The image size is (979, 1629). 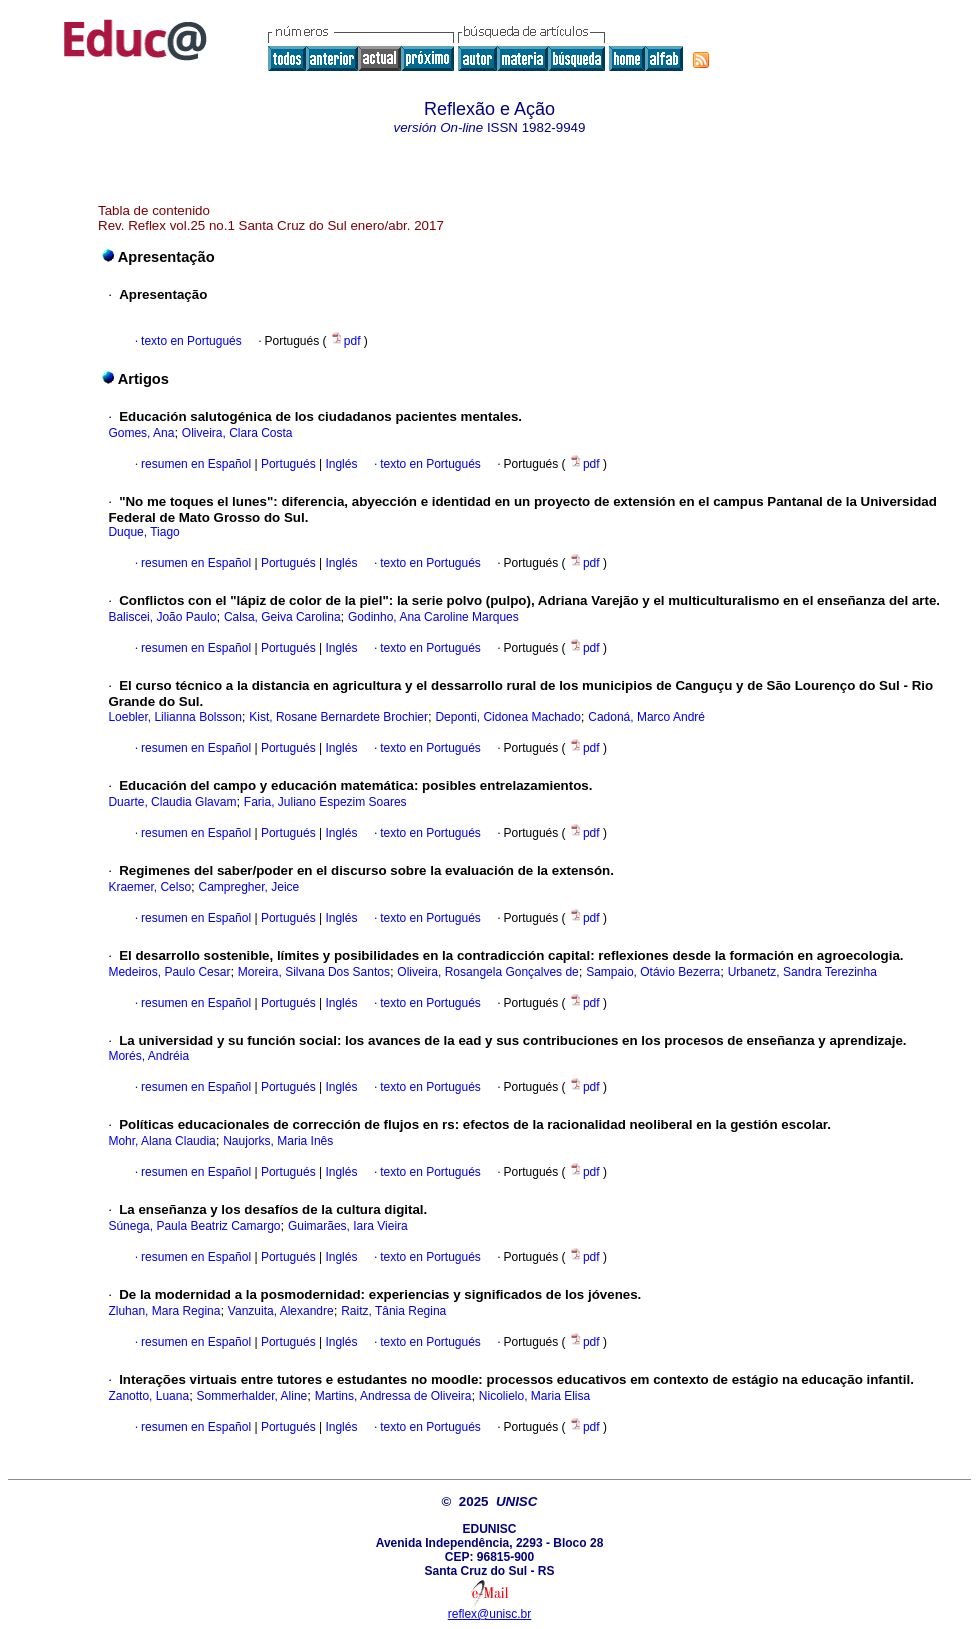 I want to click on texto en Portugués, so click(x=191, y=341).